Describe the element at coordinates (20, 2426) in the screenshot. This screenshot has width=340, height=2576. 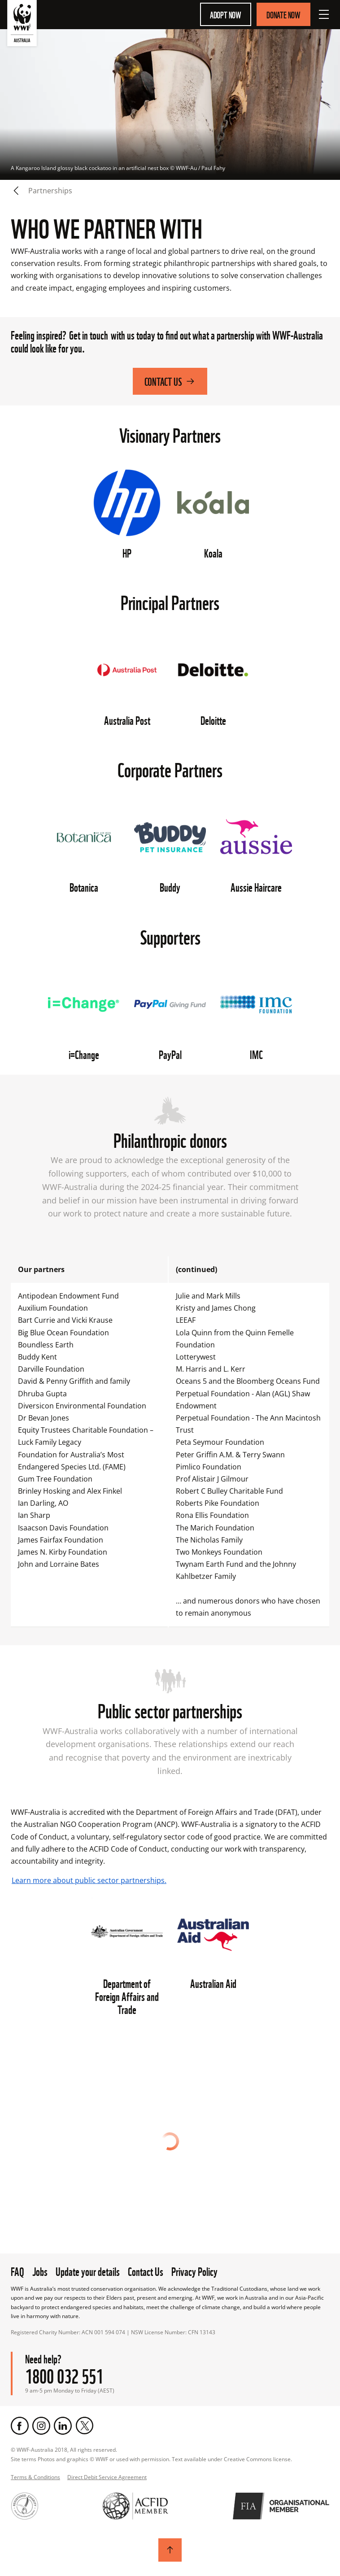
I see `[Facebook]` at that location.